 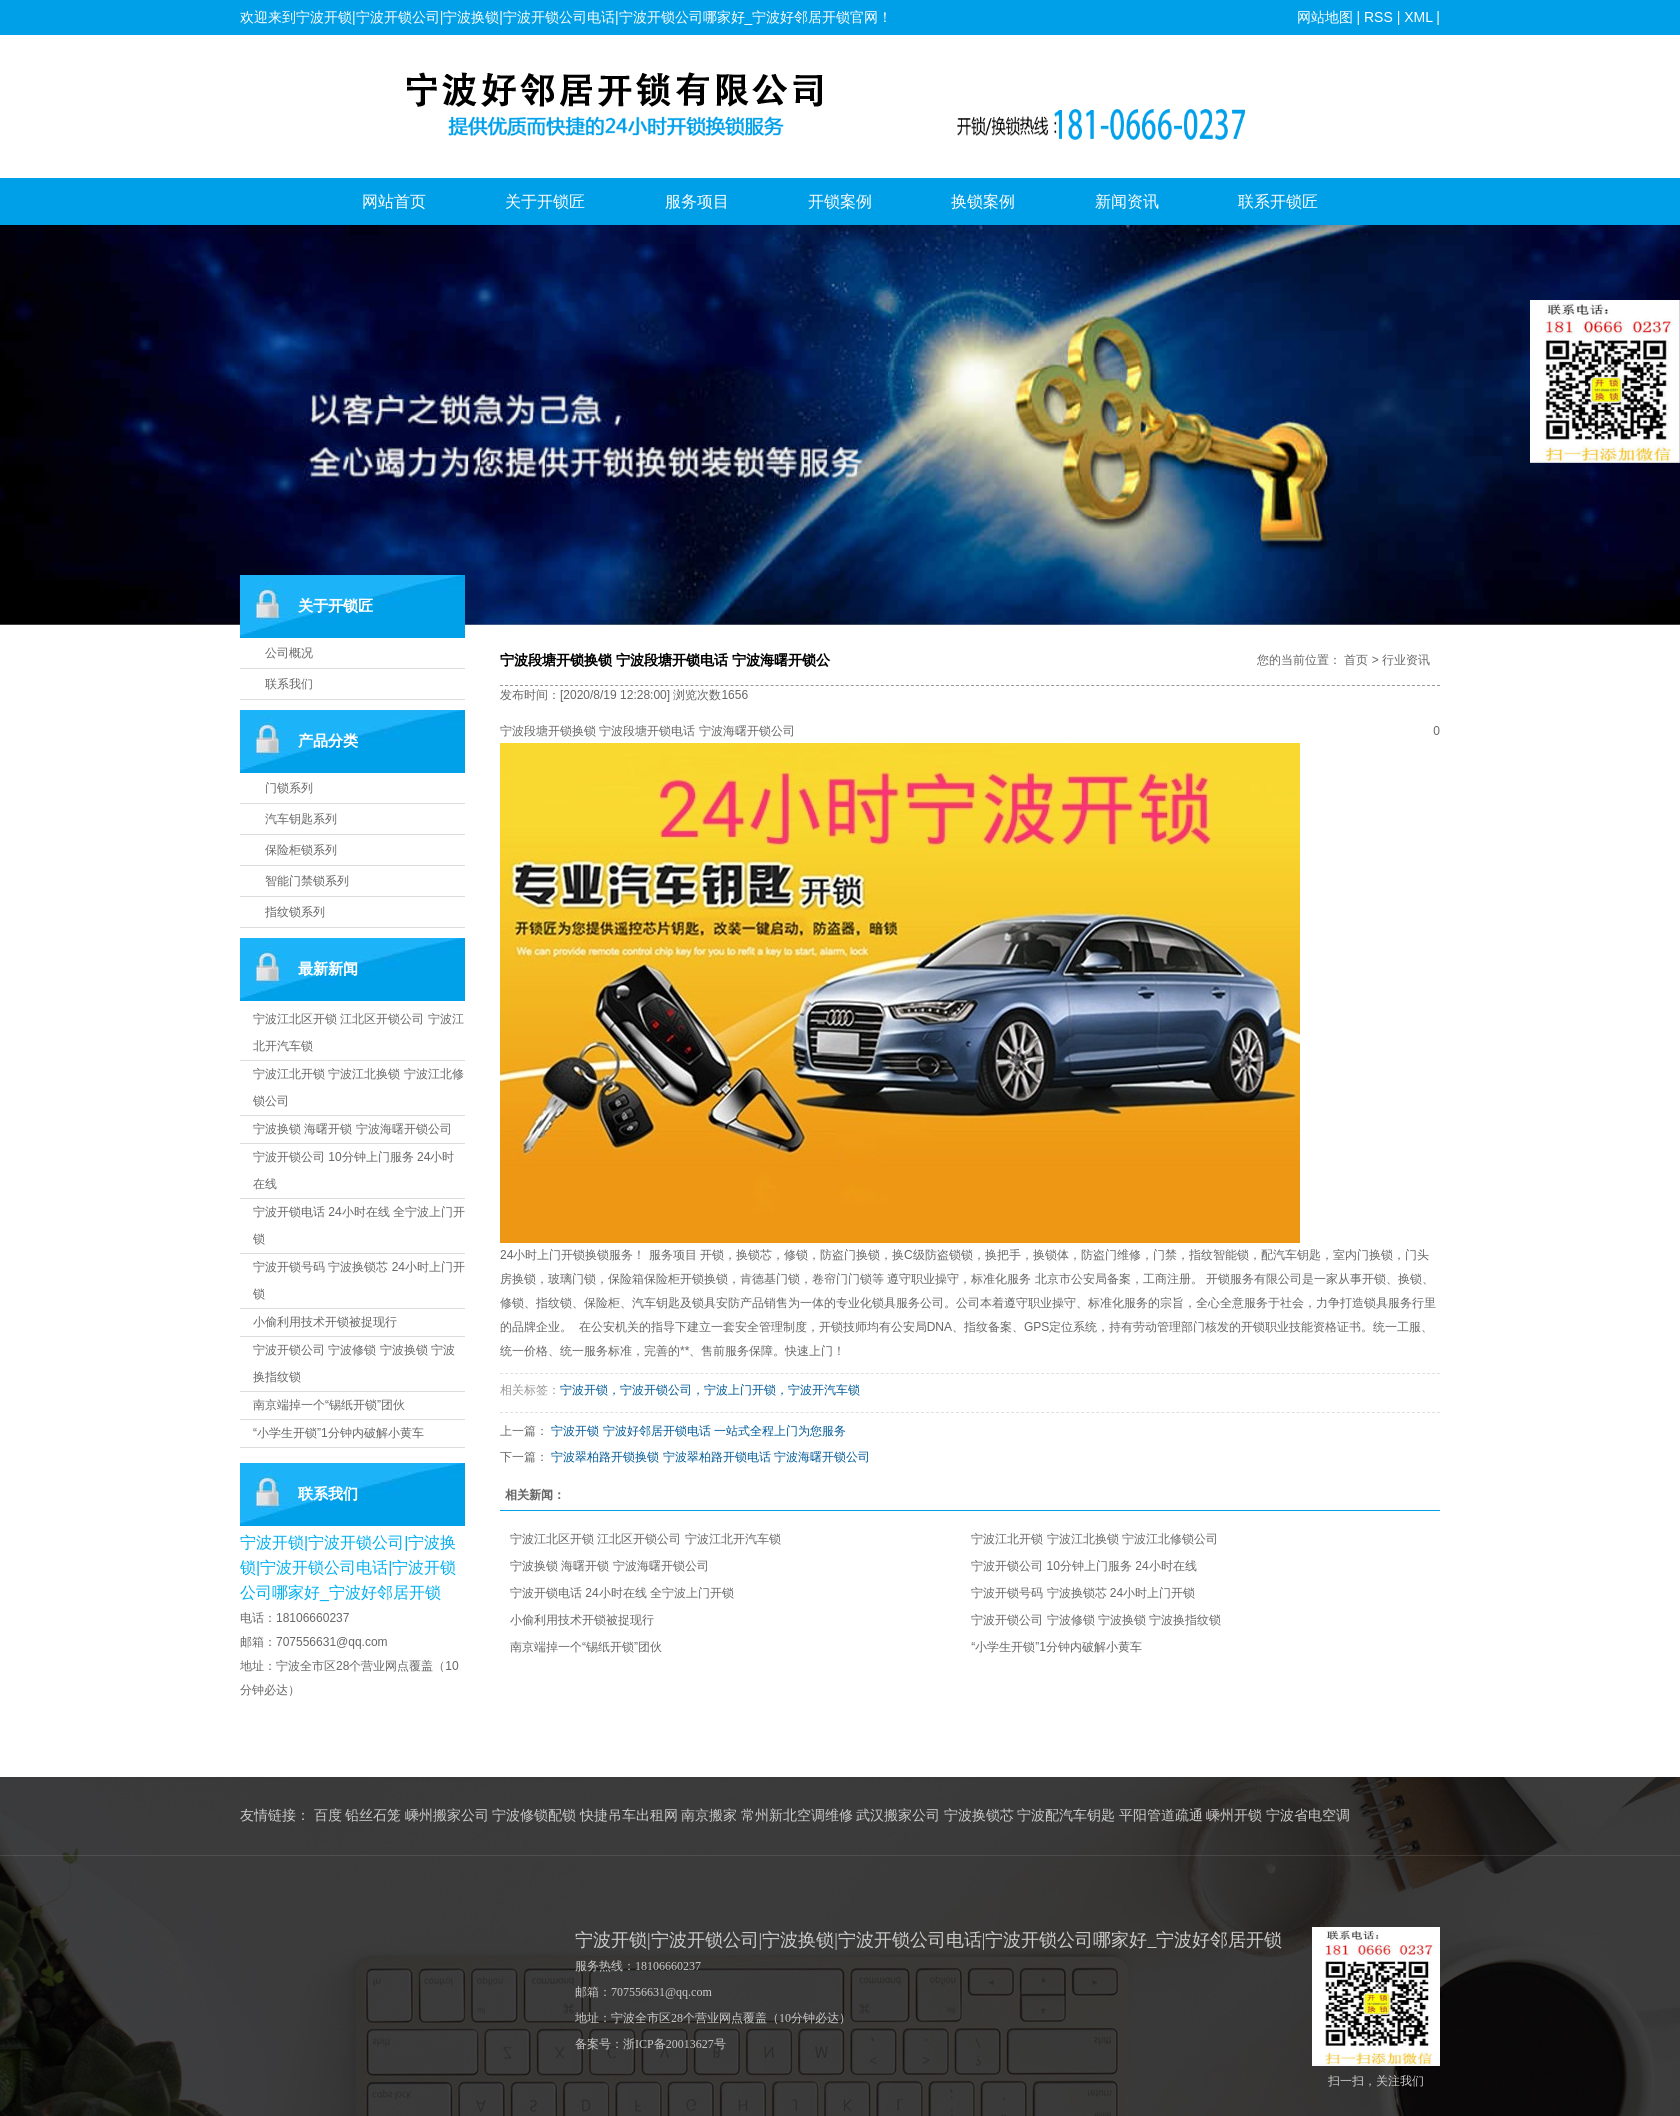 What do you see at coordinates (1278, 201) in the screenshot?
I see `联系开锁匠` at bounding box center [1278, 201].